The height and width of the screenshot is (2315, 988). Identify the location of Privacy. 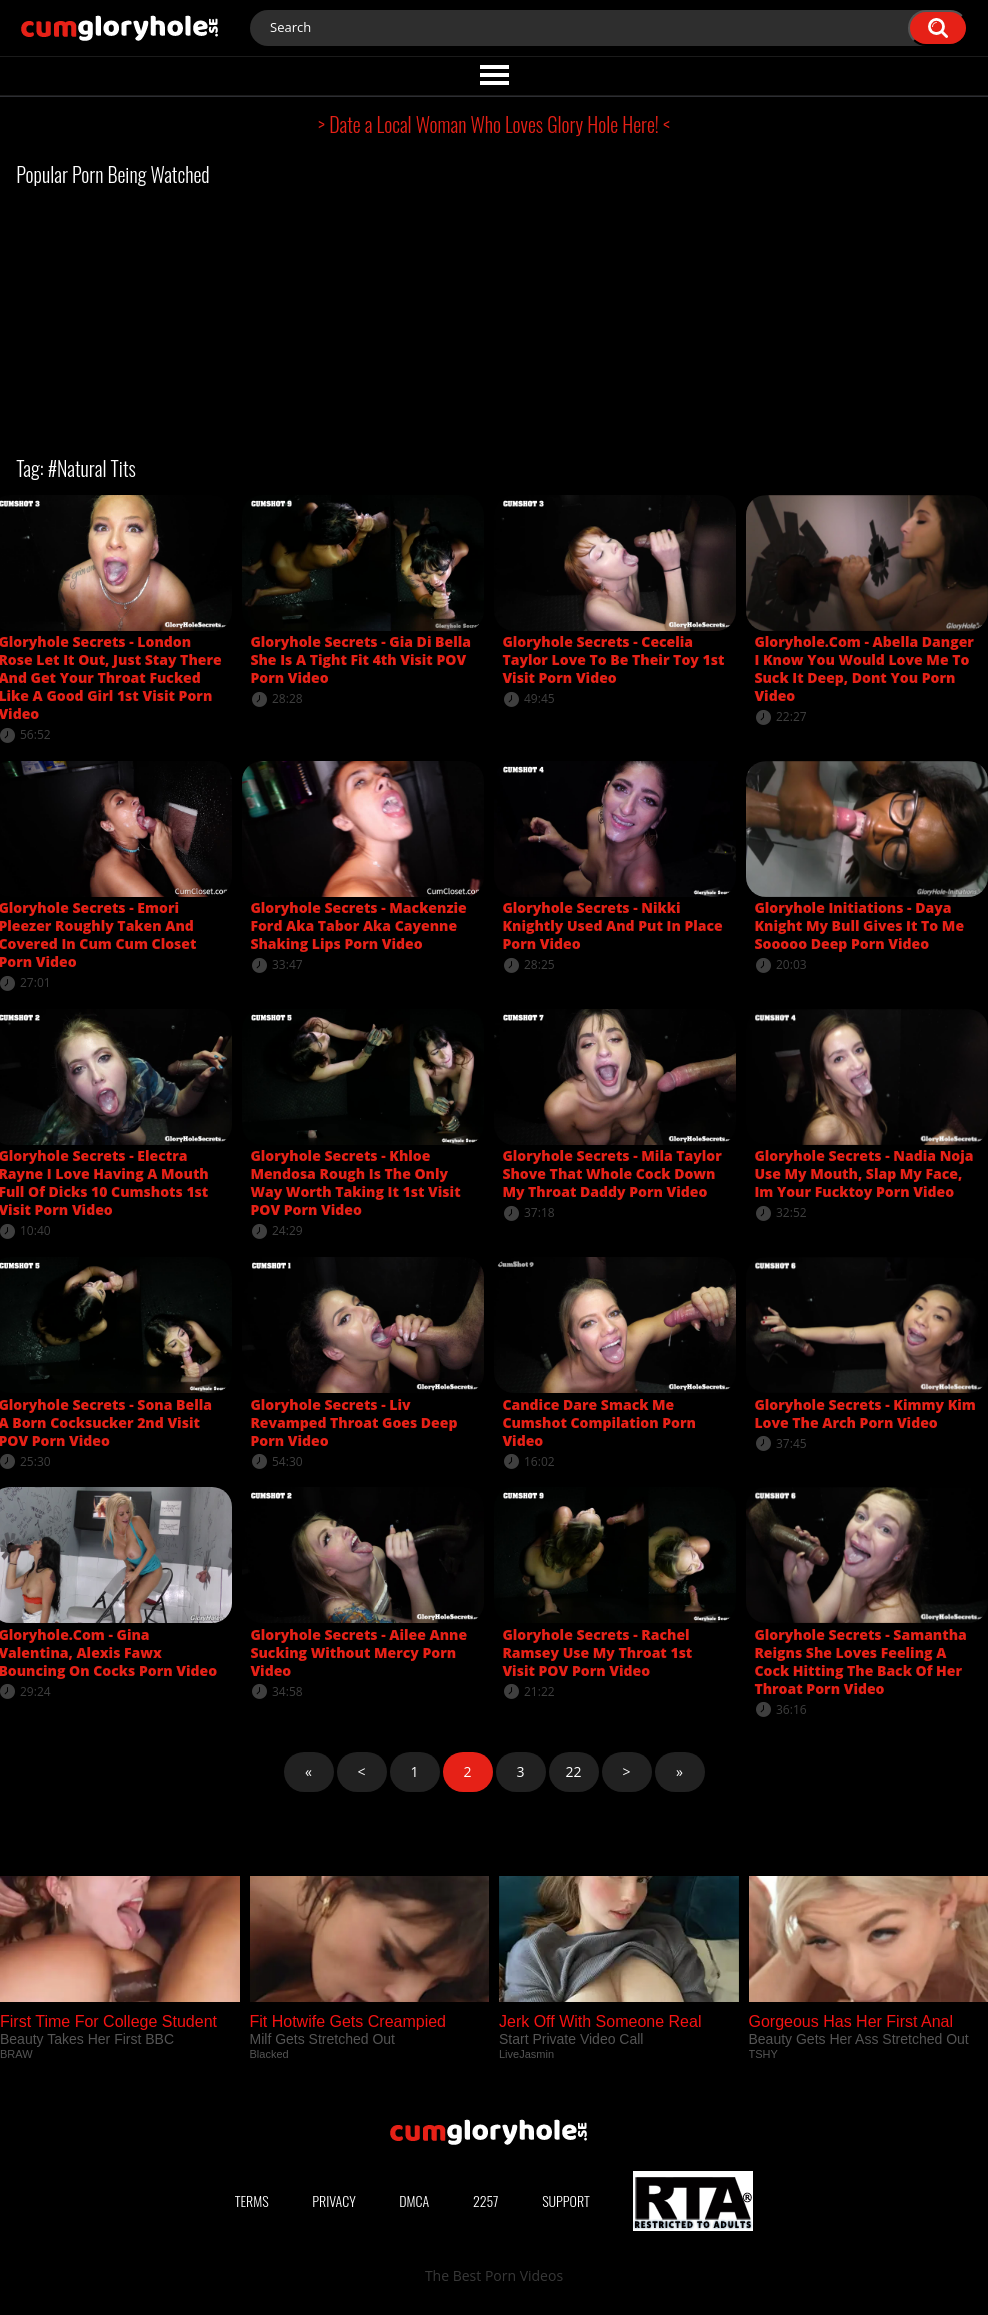
(334, 2200).